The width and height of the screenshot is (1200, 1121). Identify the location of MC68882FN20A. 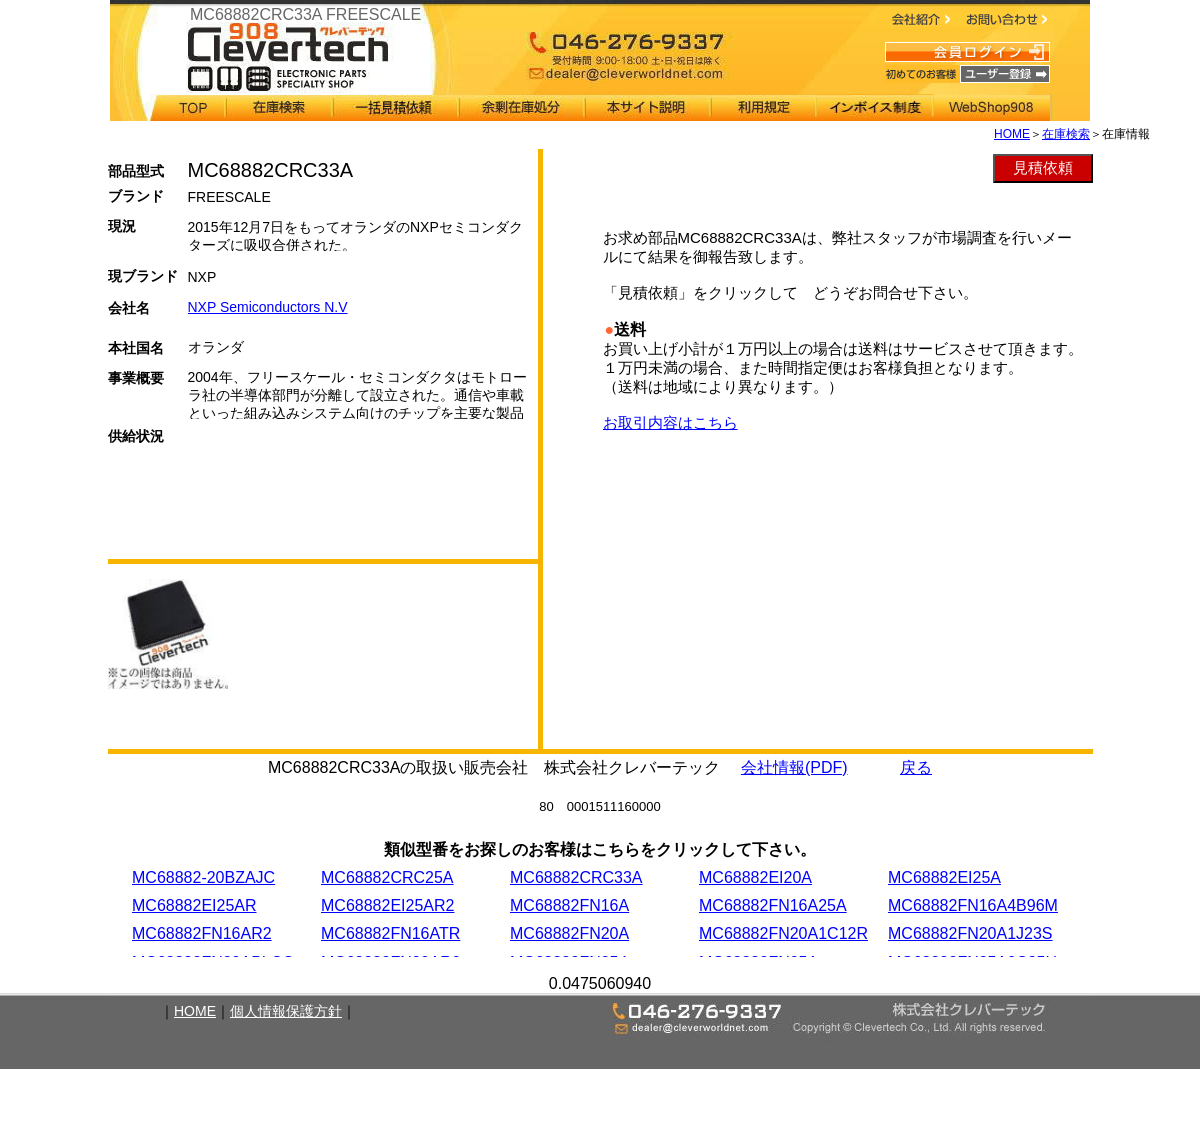
(569, 933).